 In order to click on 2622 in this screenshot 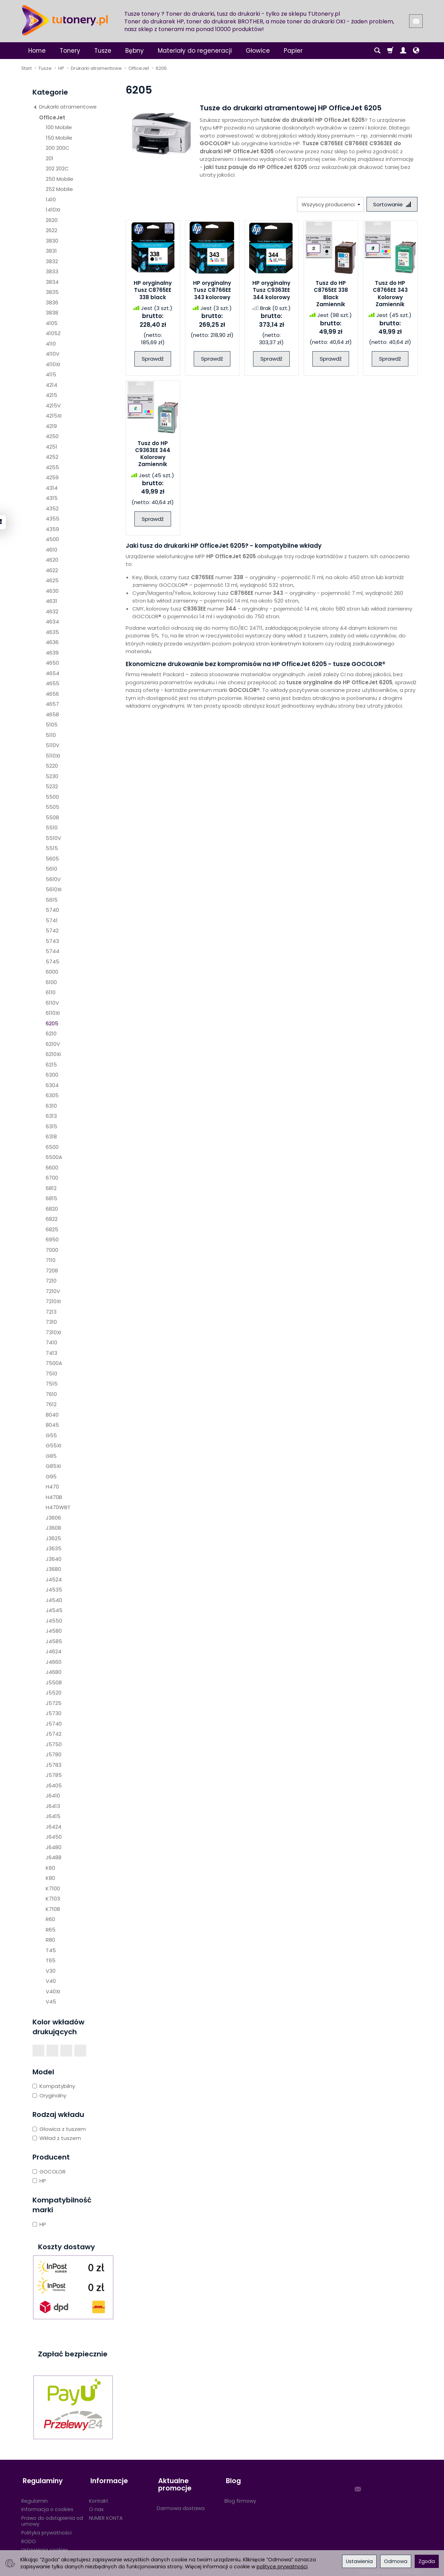, I will do `click(51, 230)`.